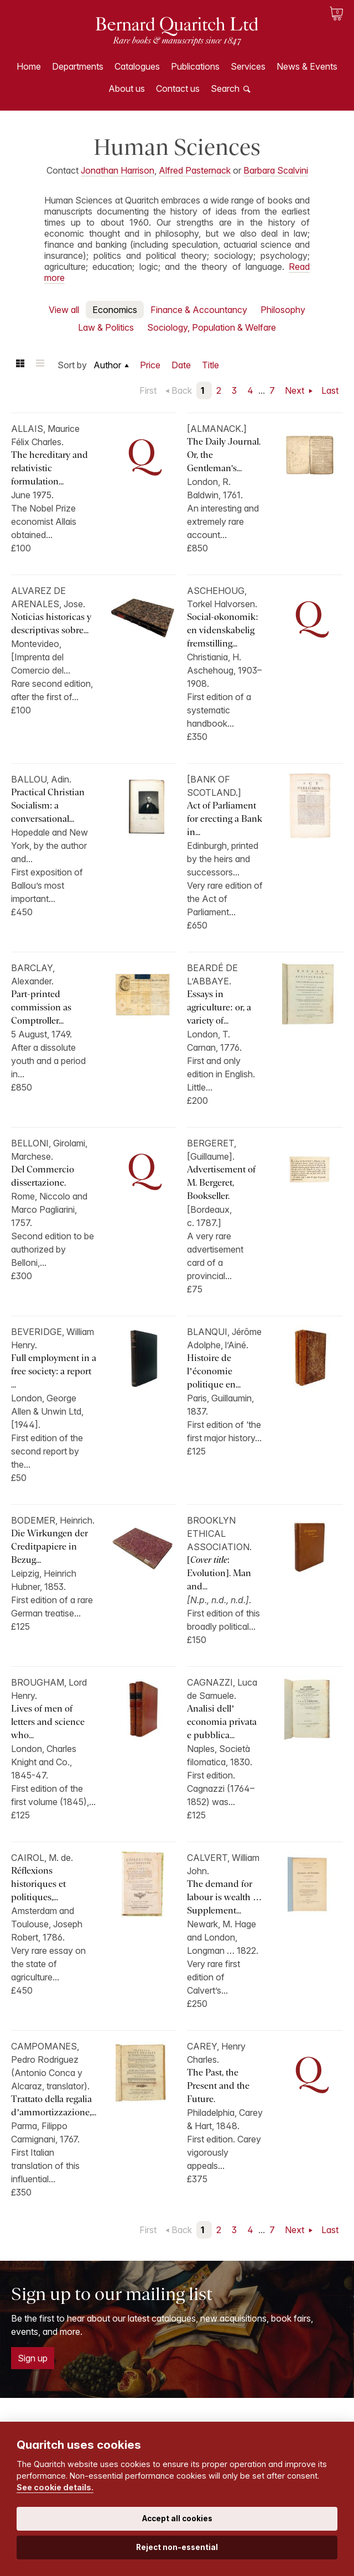 Image resolution: width=354 pixels, height=2576 pixels. What do you see at coordinates (198, 309) in the screenshot?
I see `Finance & Accountancy` at bounding box center [198, 309].